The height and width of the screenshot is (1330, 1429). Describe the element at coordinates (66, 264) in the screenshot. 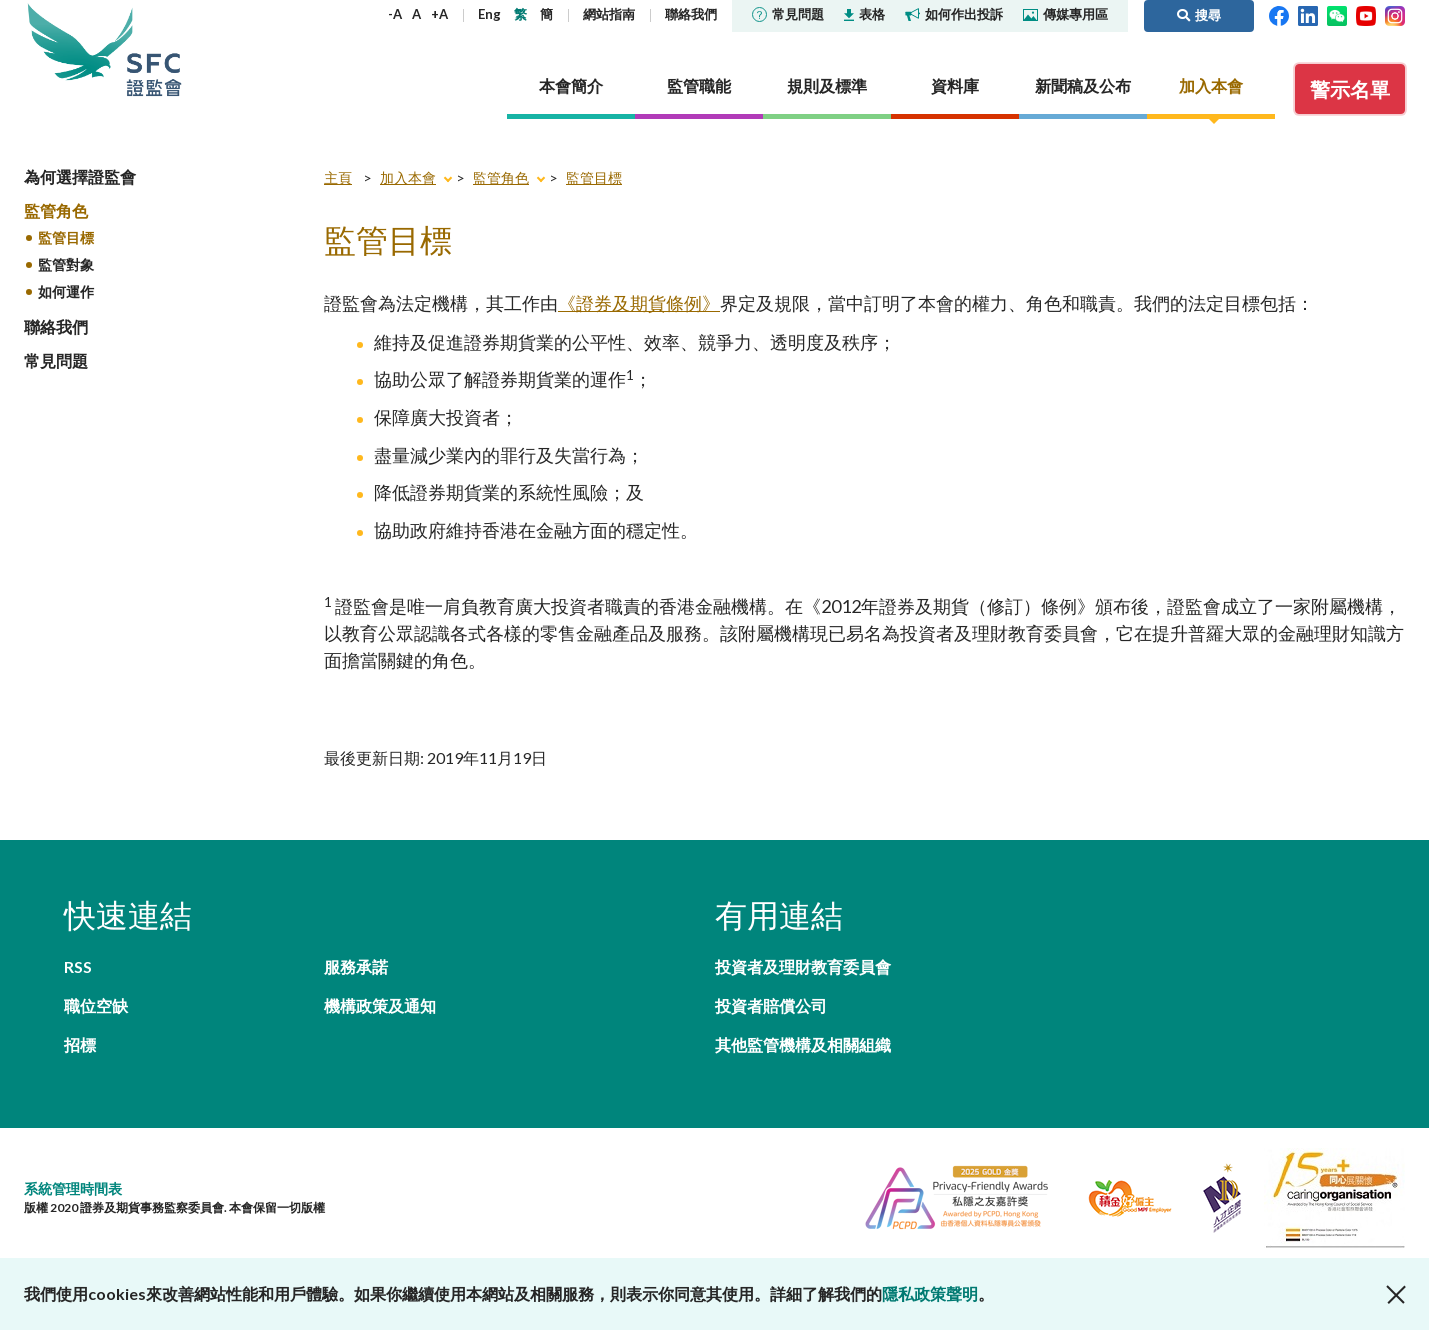

I see `監管對象` at that location.